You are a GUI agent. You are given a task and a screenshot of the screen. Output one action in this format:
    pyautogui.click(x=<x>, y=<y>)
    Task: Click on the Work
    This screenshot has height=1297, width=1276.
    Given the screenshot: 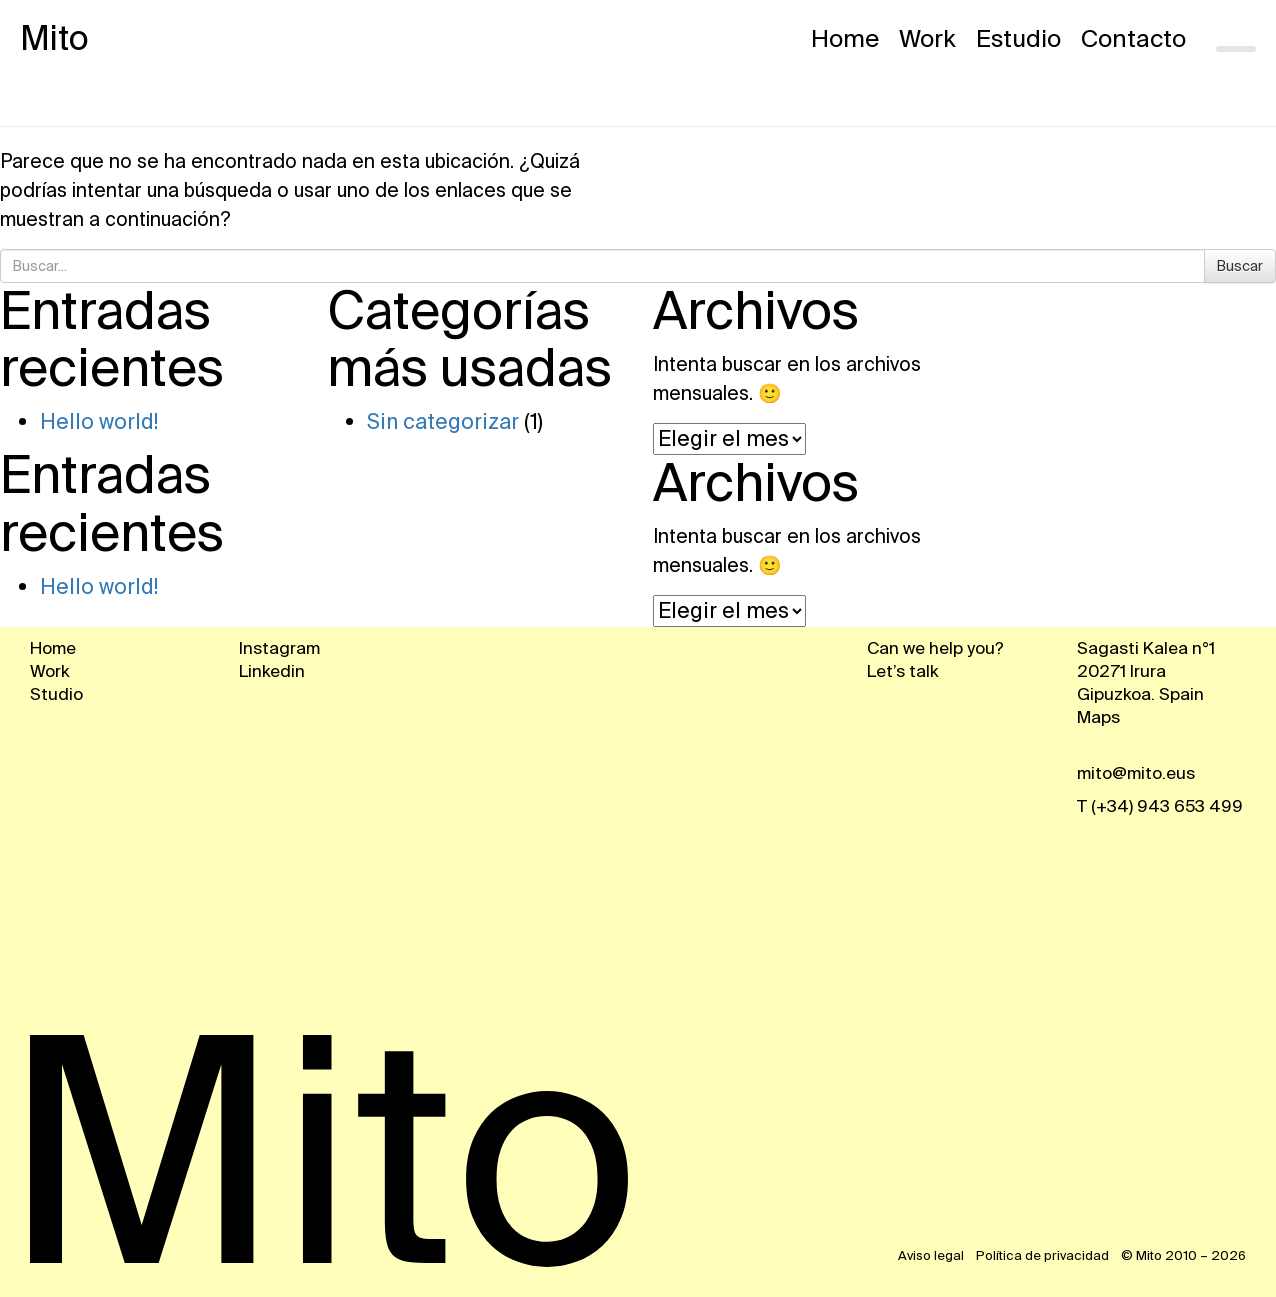 What is the action you would take?
    pyautogui.click(x=927, y=38)
    